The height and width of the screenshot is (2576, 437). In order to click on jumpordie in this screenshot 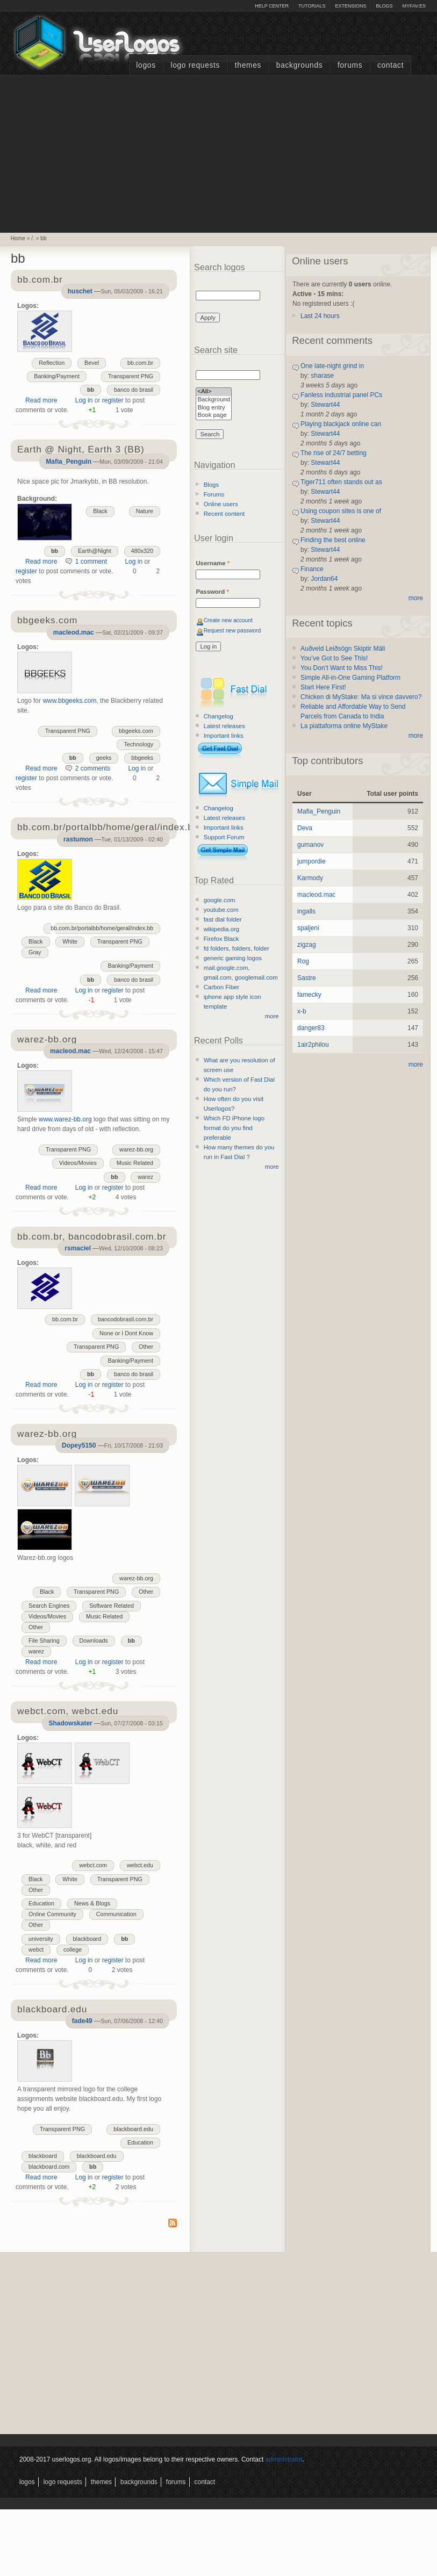, I will do `click(311, 861)`.